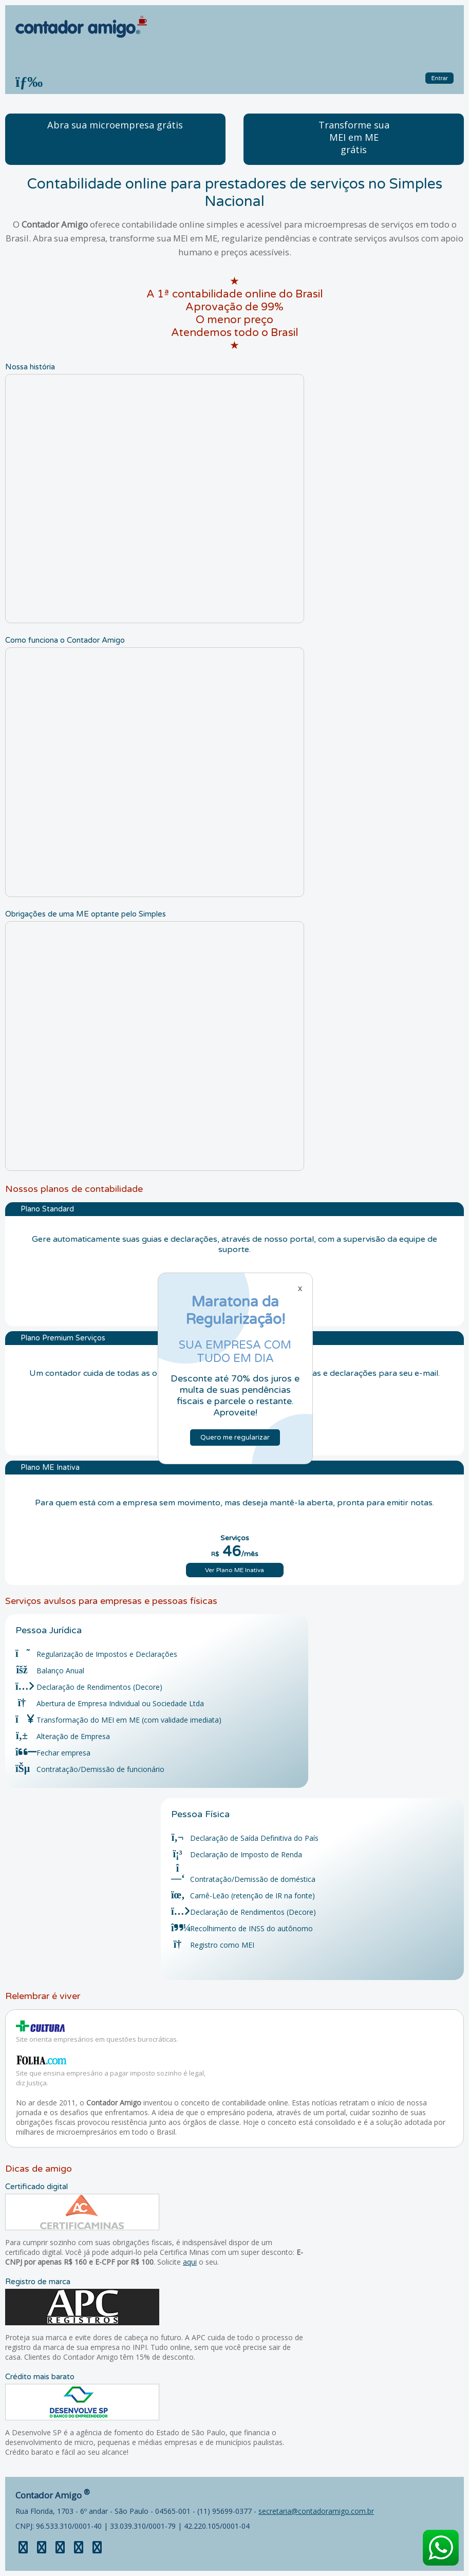 The height and width of the screenshot is (2576, 469). Describe the element at coordinates (235, 1437) in the screenshot. I see `Quero me regularizar` at that location.